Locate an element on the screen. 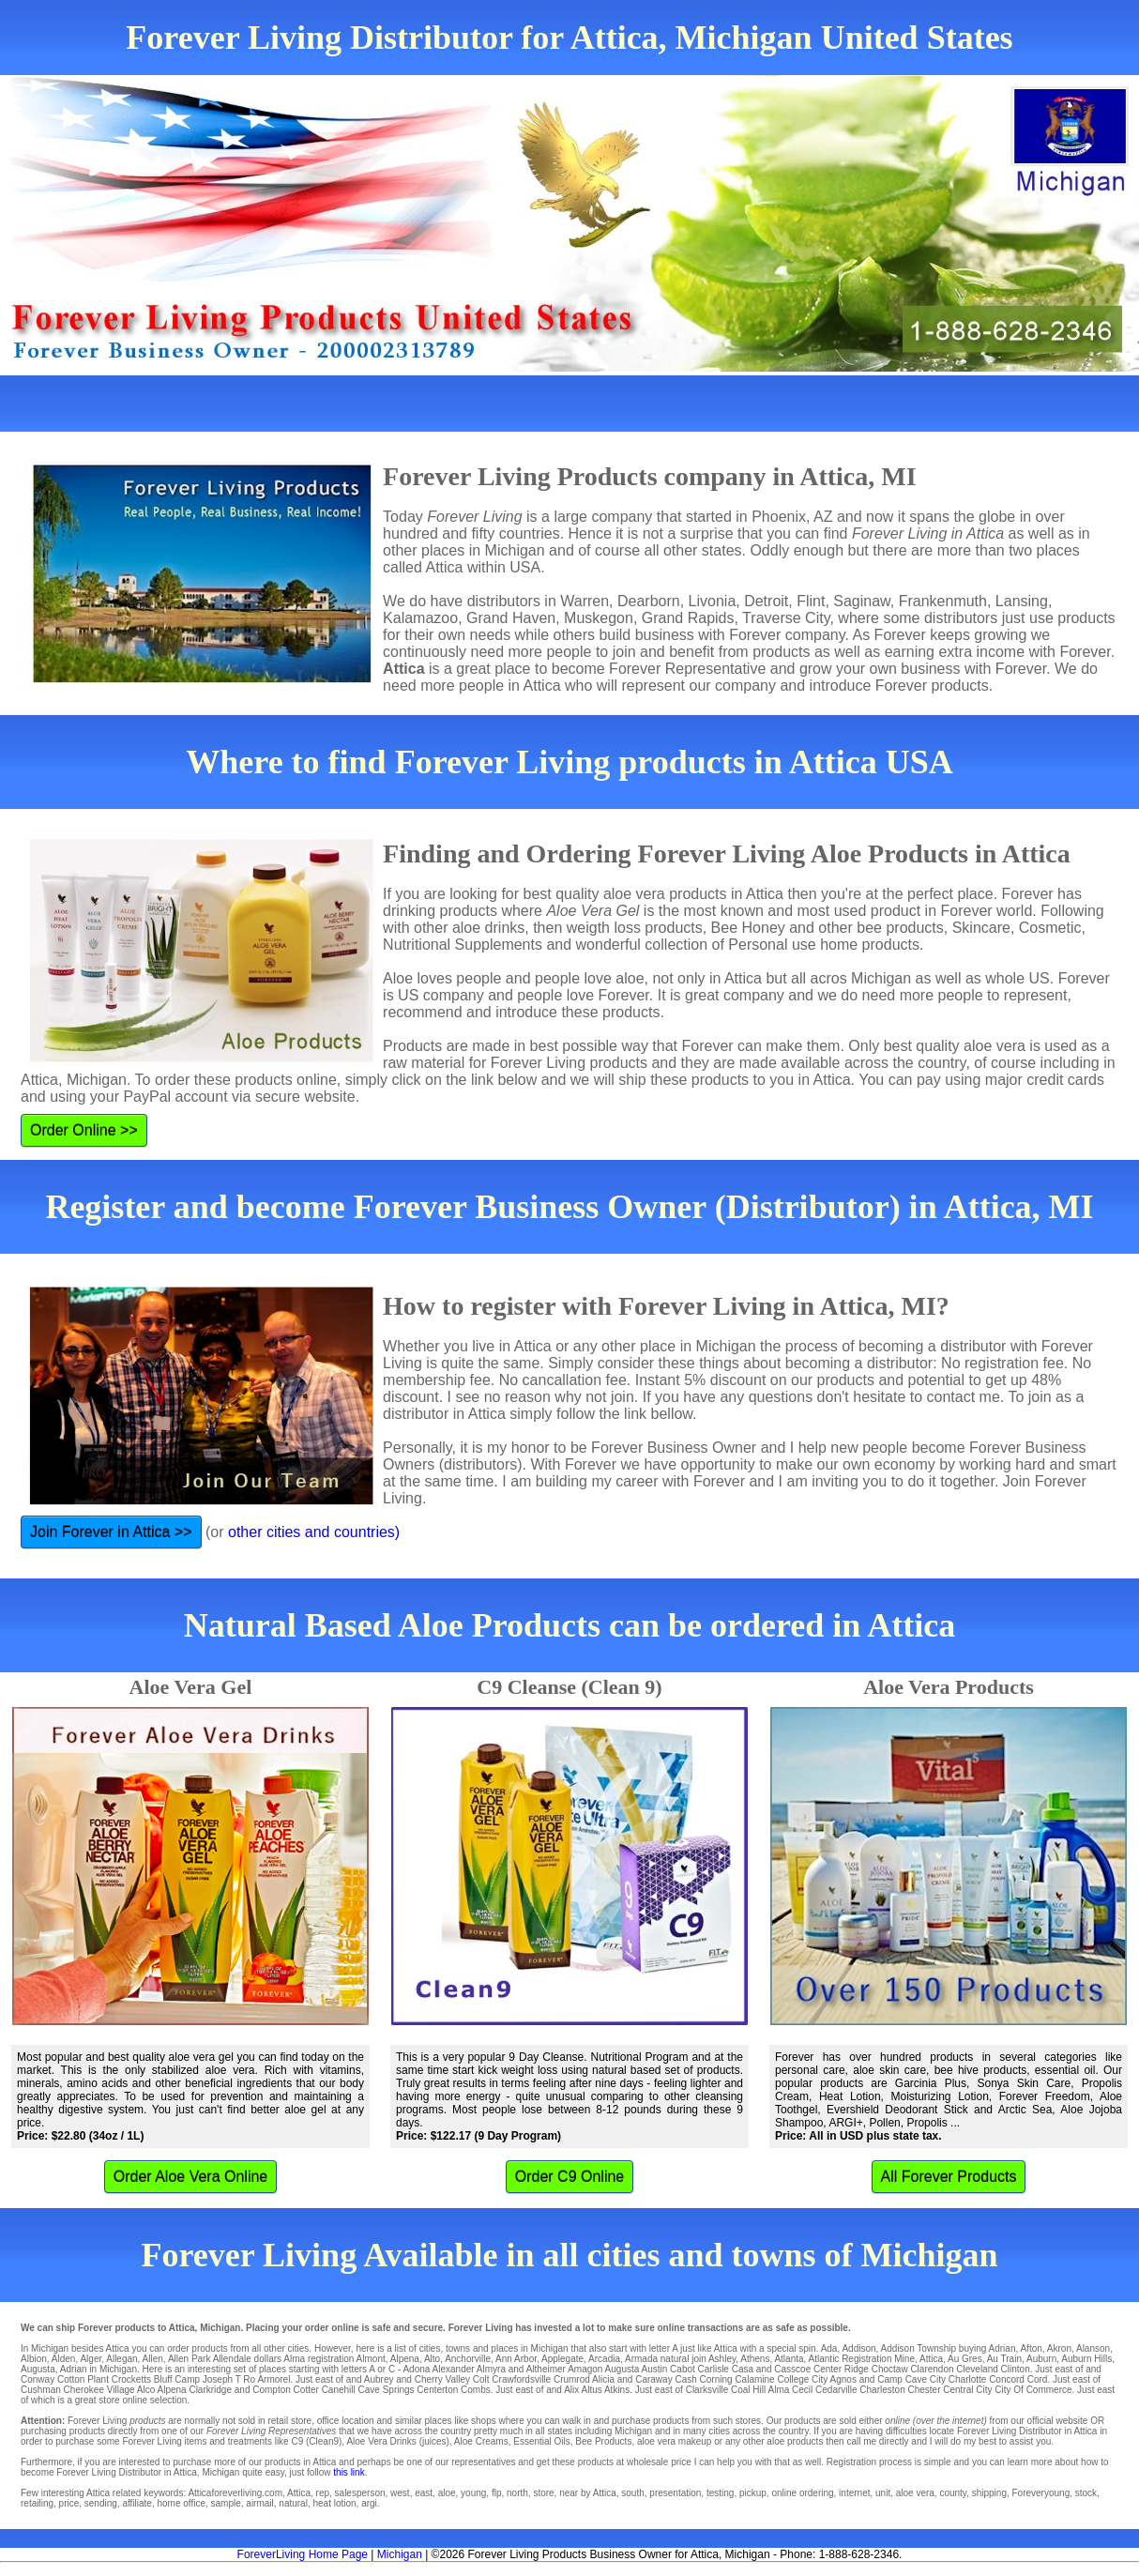 Image resolution: width=1139 pixels, height=2576 pixels. Clarksville is located at coordinates (707, 2390).